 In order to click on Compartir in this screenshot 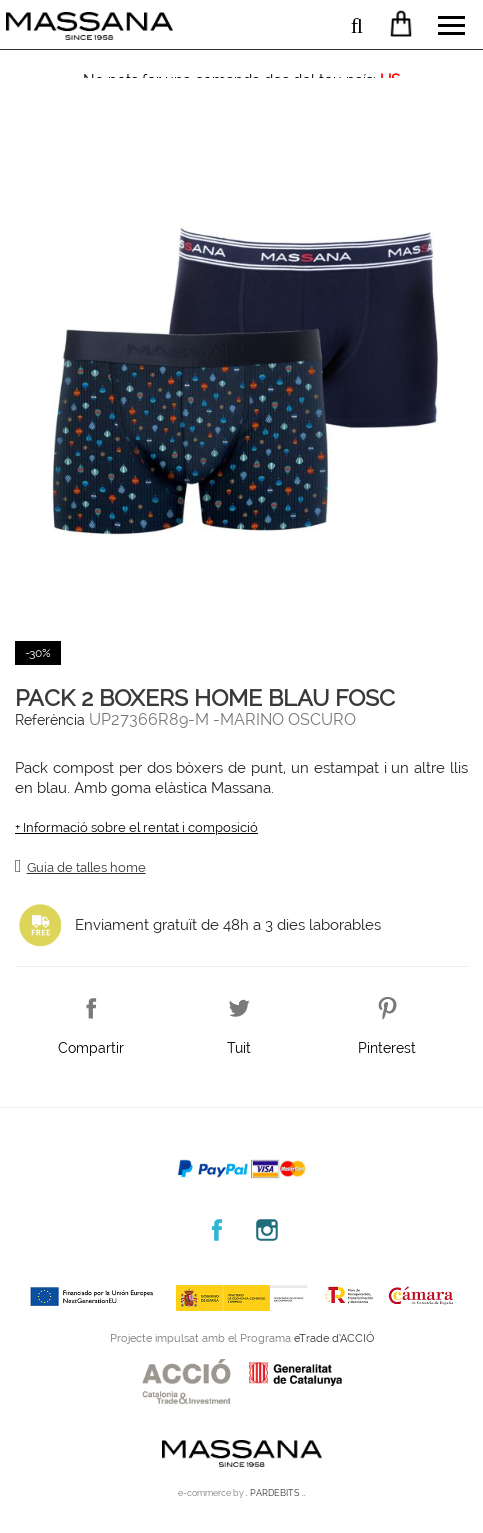, I will do `click(91, 1044)`.